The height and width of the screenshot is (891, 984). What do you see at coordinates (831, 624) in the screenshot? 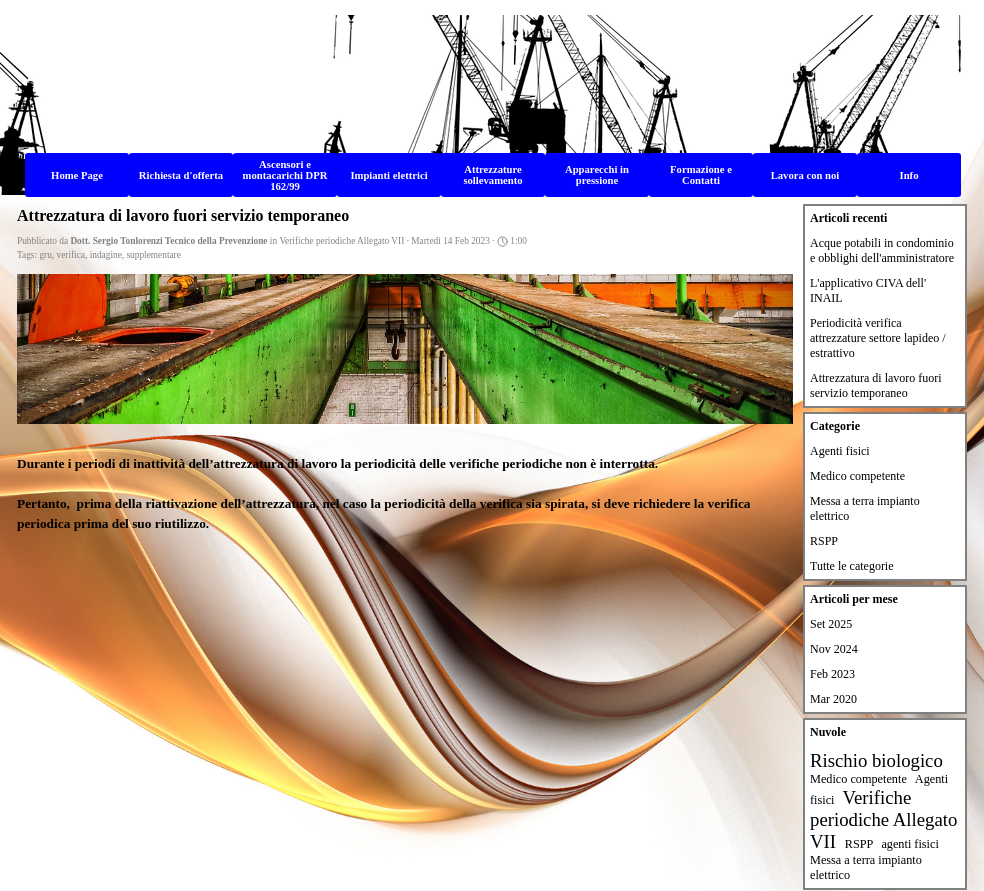
I see `Set 2025` at bounding box center [831, 624].